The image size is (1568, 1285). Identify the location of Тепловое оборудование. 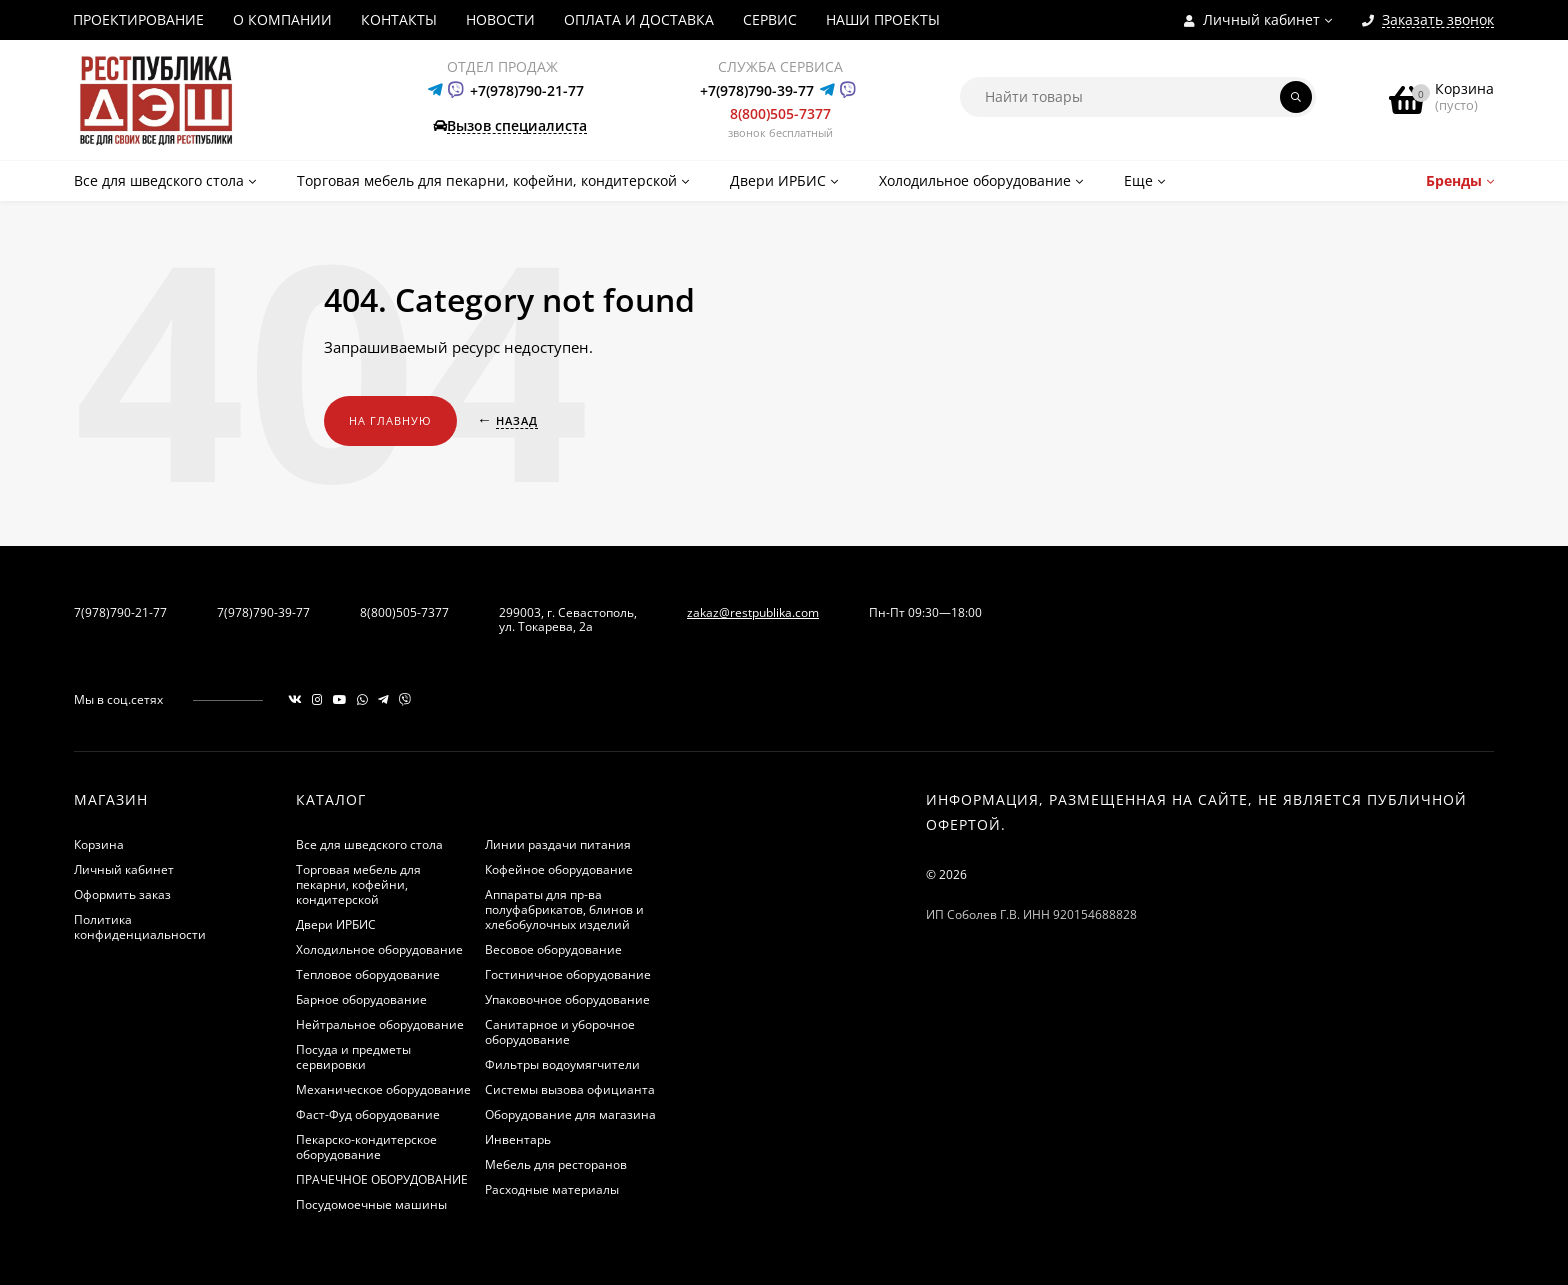
(368, 974).